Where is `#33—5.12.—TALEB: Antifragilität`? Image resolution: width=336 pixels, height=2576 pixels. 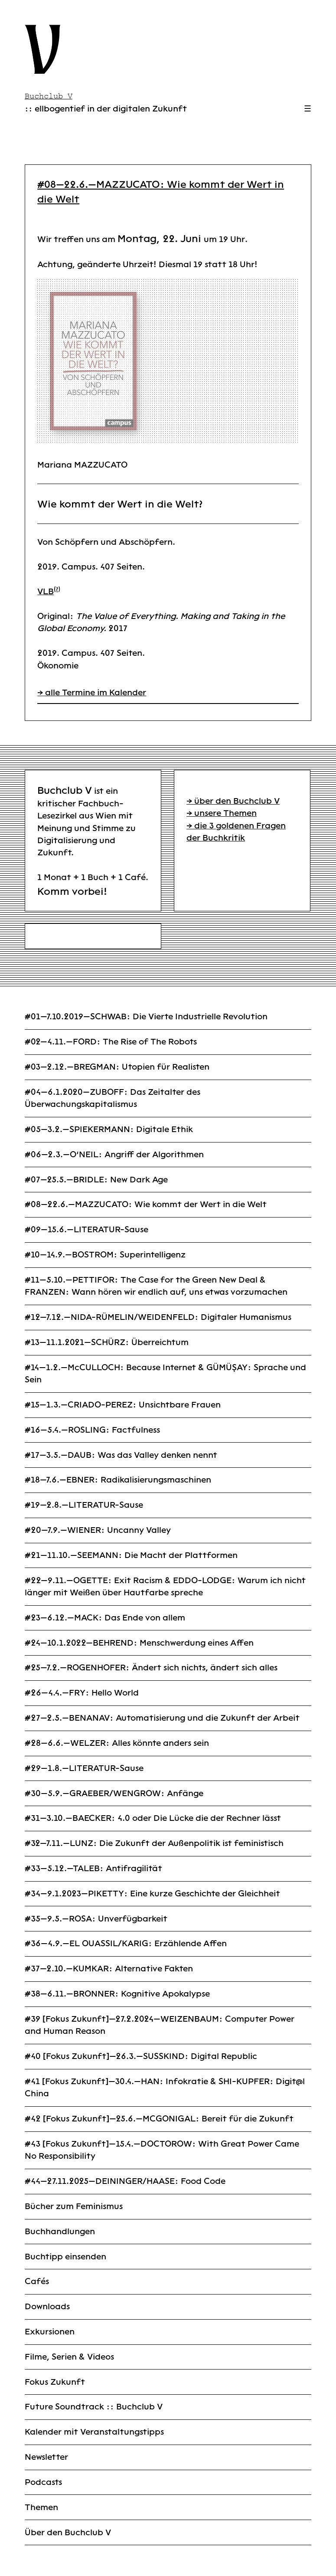
#33—5.12.—TALEB: Antifragilität is located at coordinates (93, 1868).